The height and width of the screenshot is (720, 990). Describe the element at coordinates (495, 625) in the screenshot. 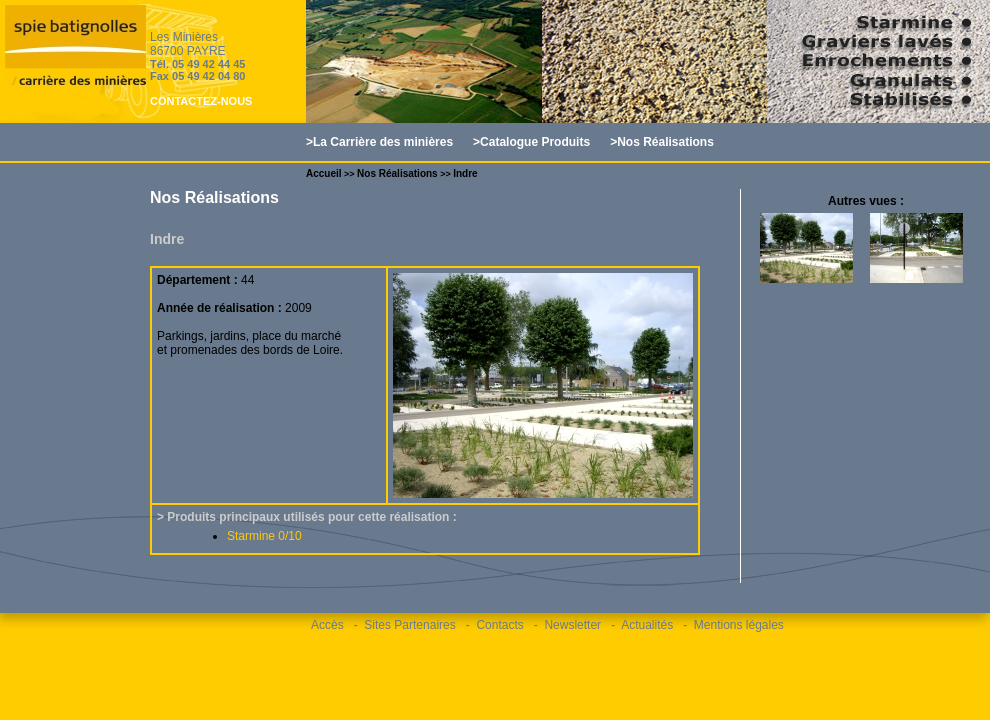

I see `- Contacts` at that location.